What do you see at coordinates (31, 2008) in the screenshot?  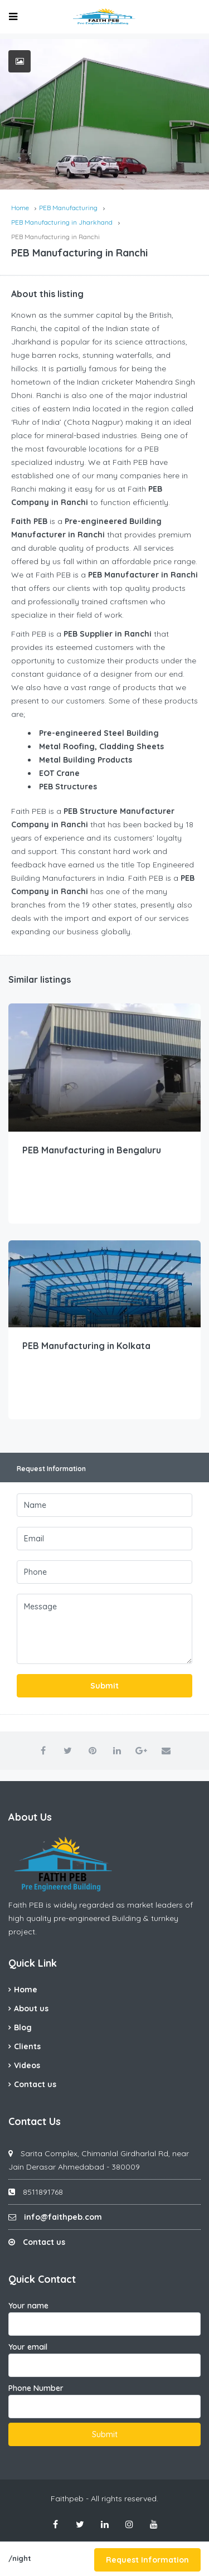 I see `About us` at bounding box center [31, 2008].